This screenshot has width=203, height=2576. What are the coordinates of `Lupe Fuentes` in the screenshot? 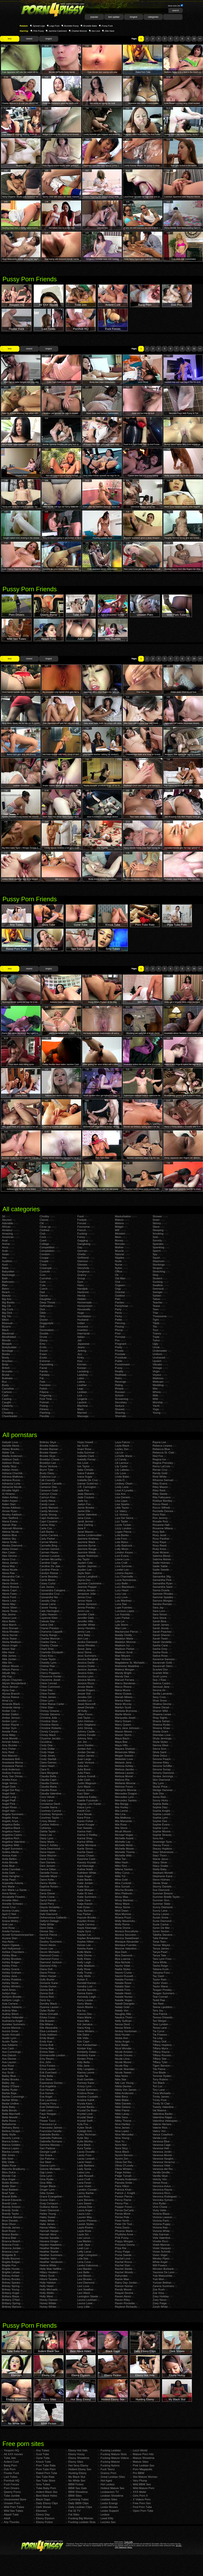 It's located at (123, 1607).